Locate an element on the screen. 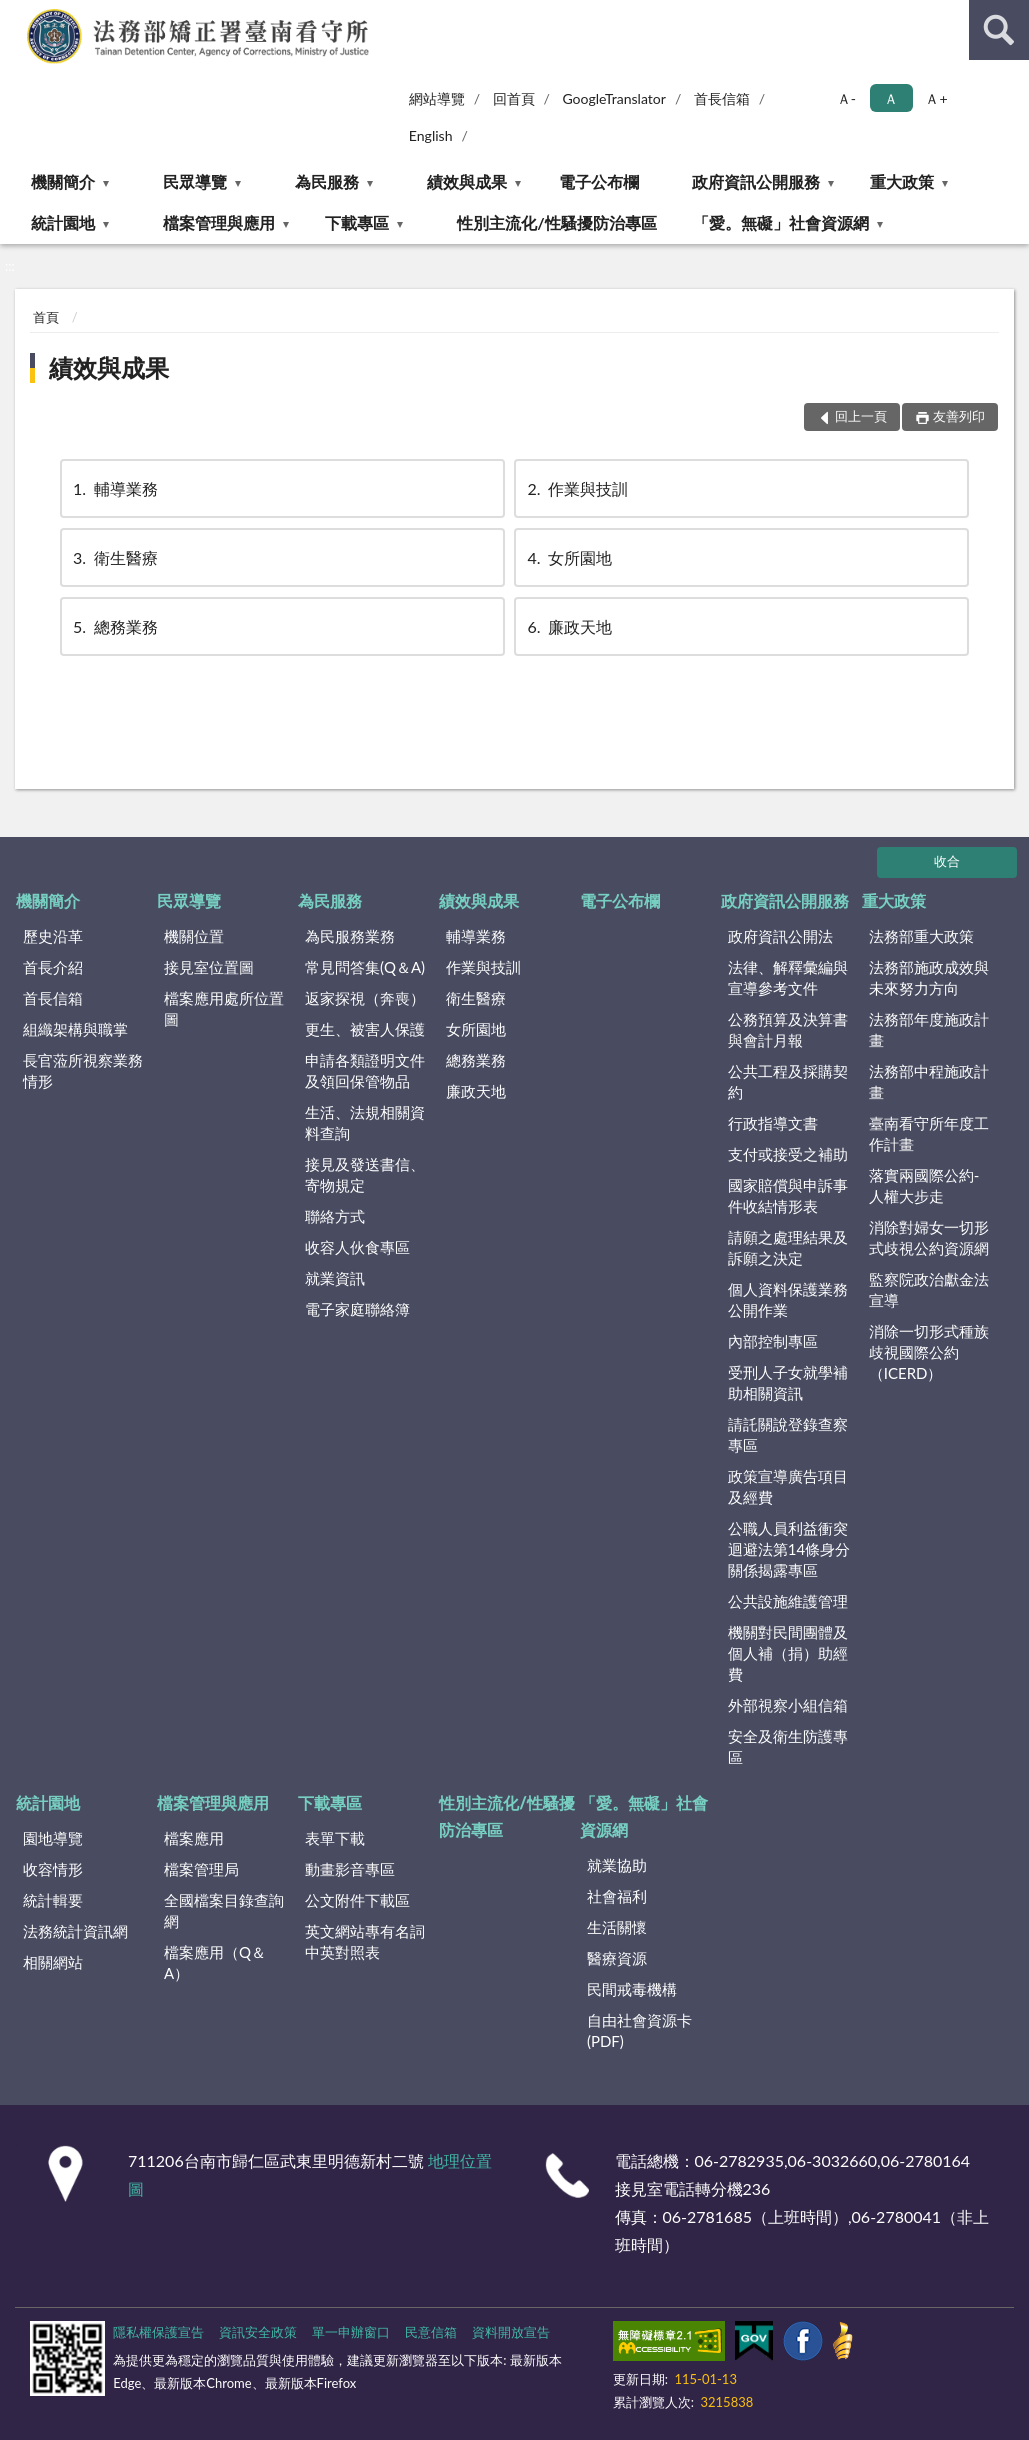 The width and height of the screenshot is (1029, 2440). 公共工程及採購契約 is located at coordinates (788, 1081).